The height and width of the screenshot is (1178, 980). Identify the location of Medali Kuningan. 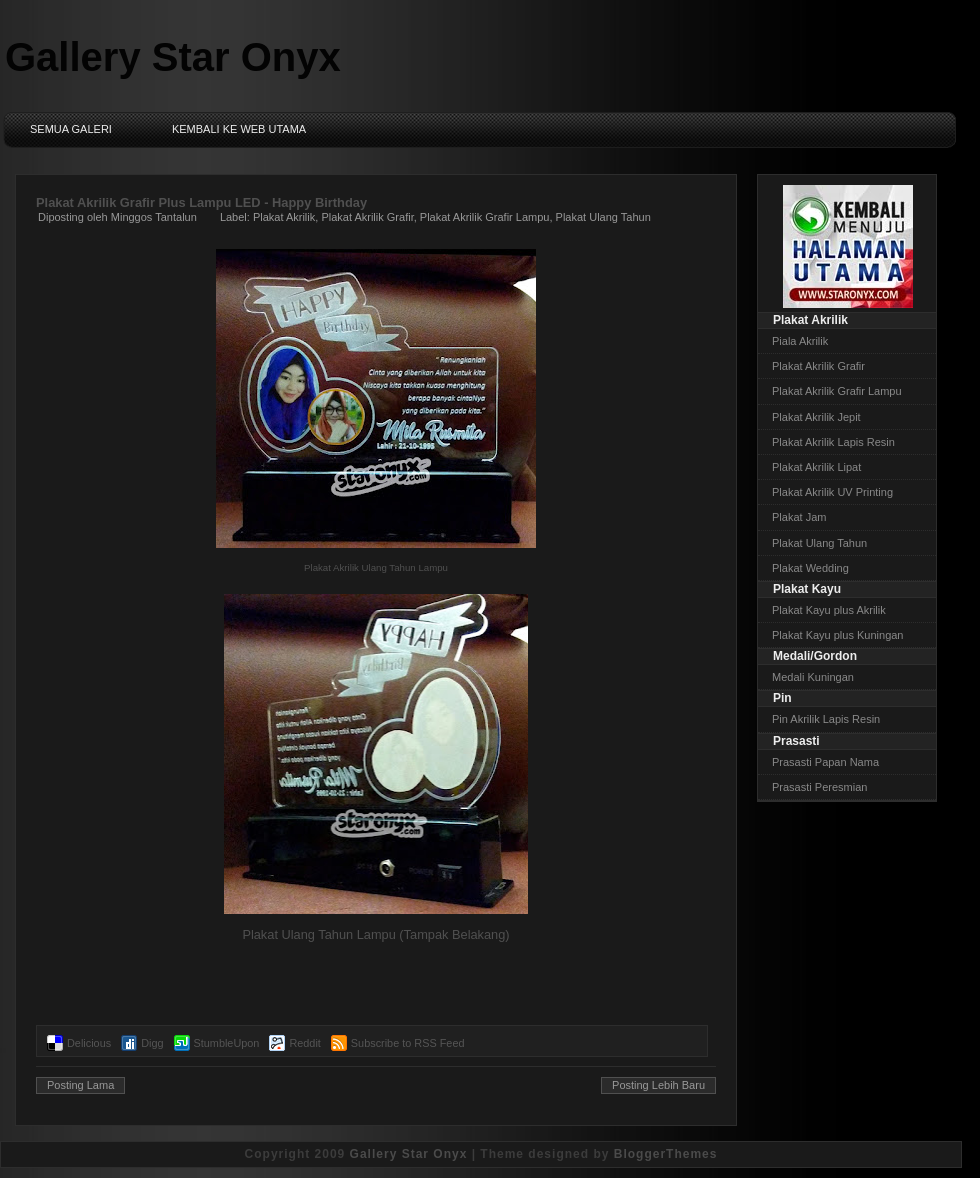
(813, 677).